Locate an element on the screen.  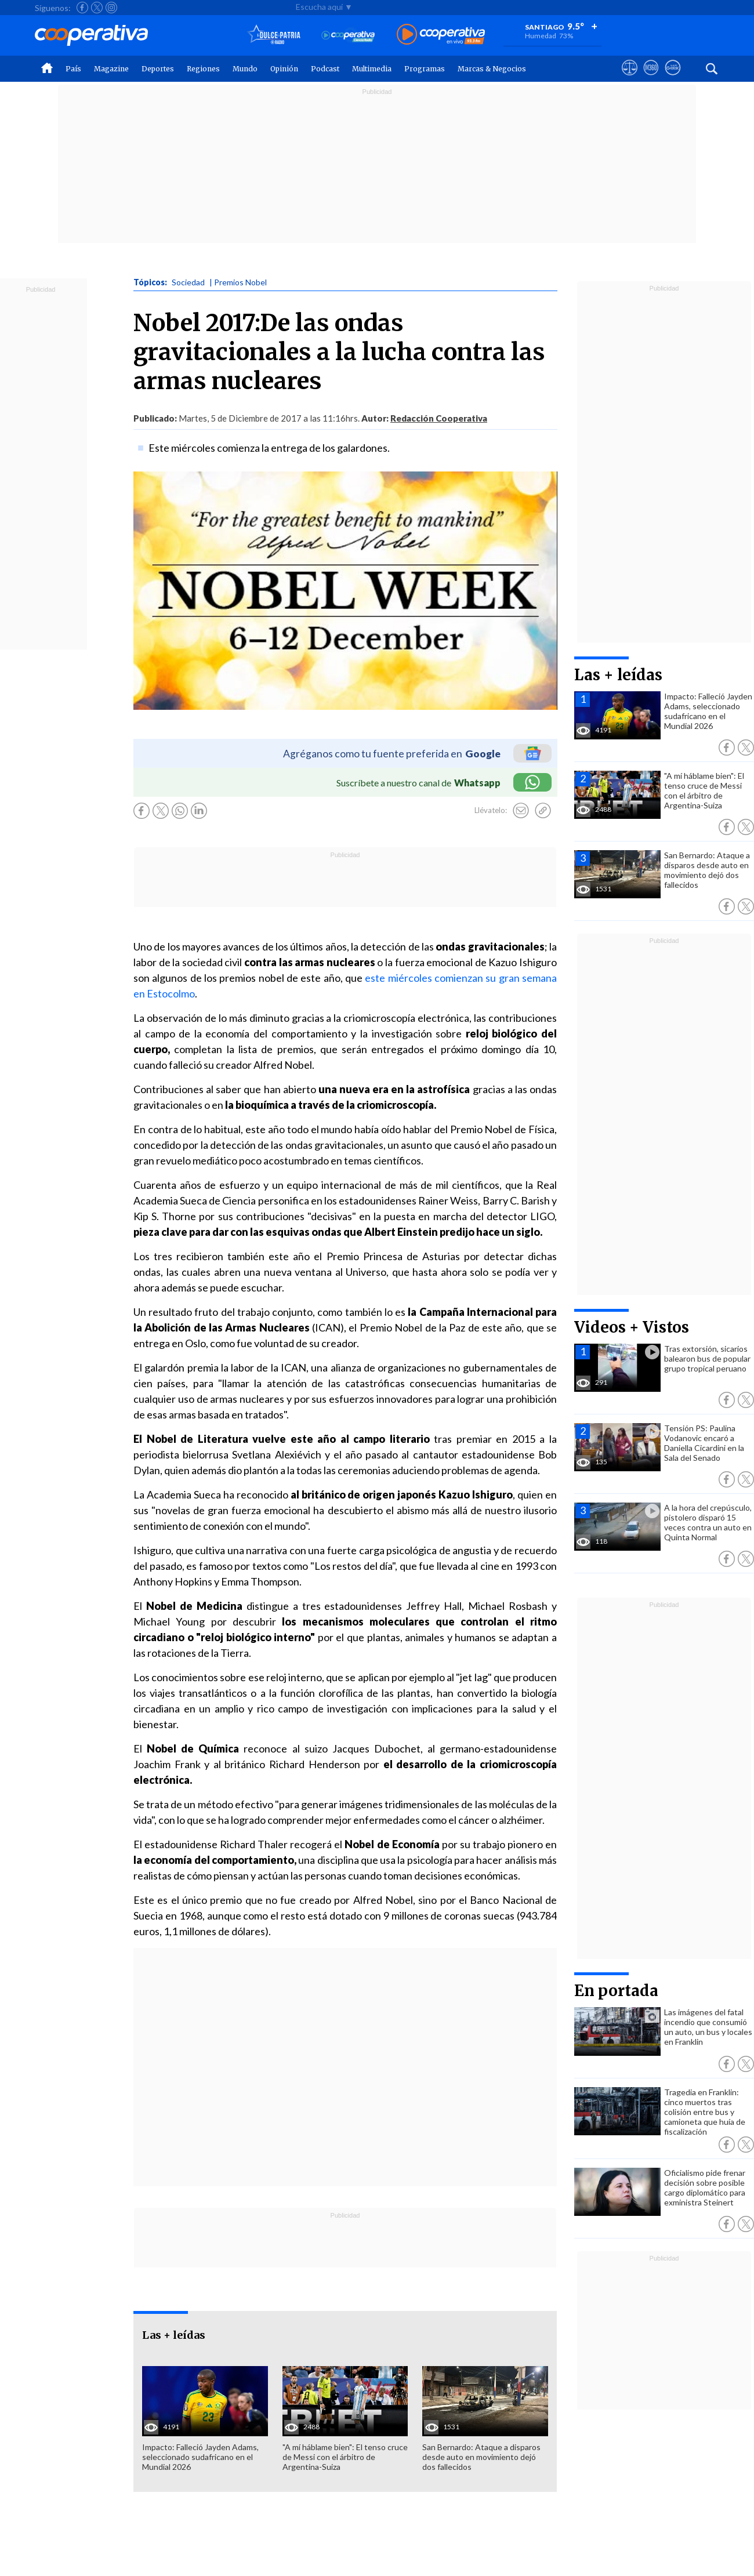
[Seguir a Cooperativa en X] is located at coordinates (97, 7).